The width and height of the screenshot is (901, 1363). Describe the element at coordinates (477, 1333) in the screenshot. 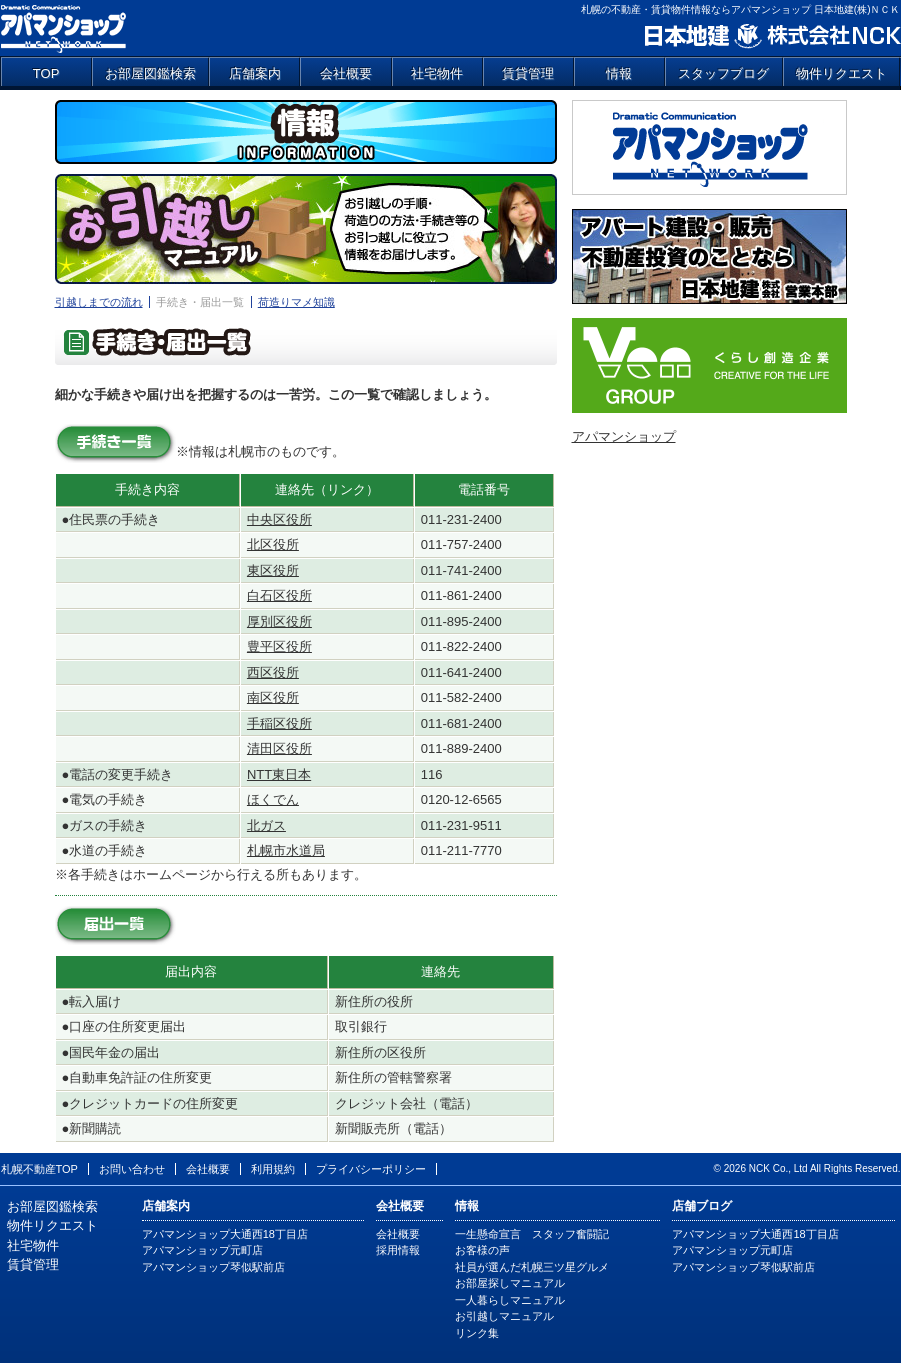

I see `リンク集` at that location.